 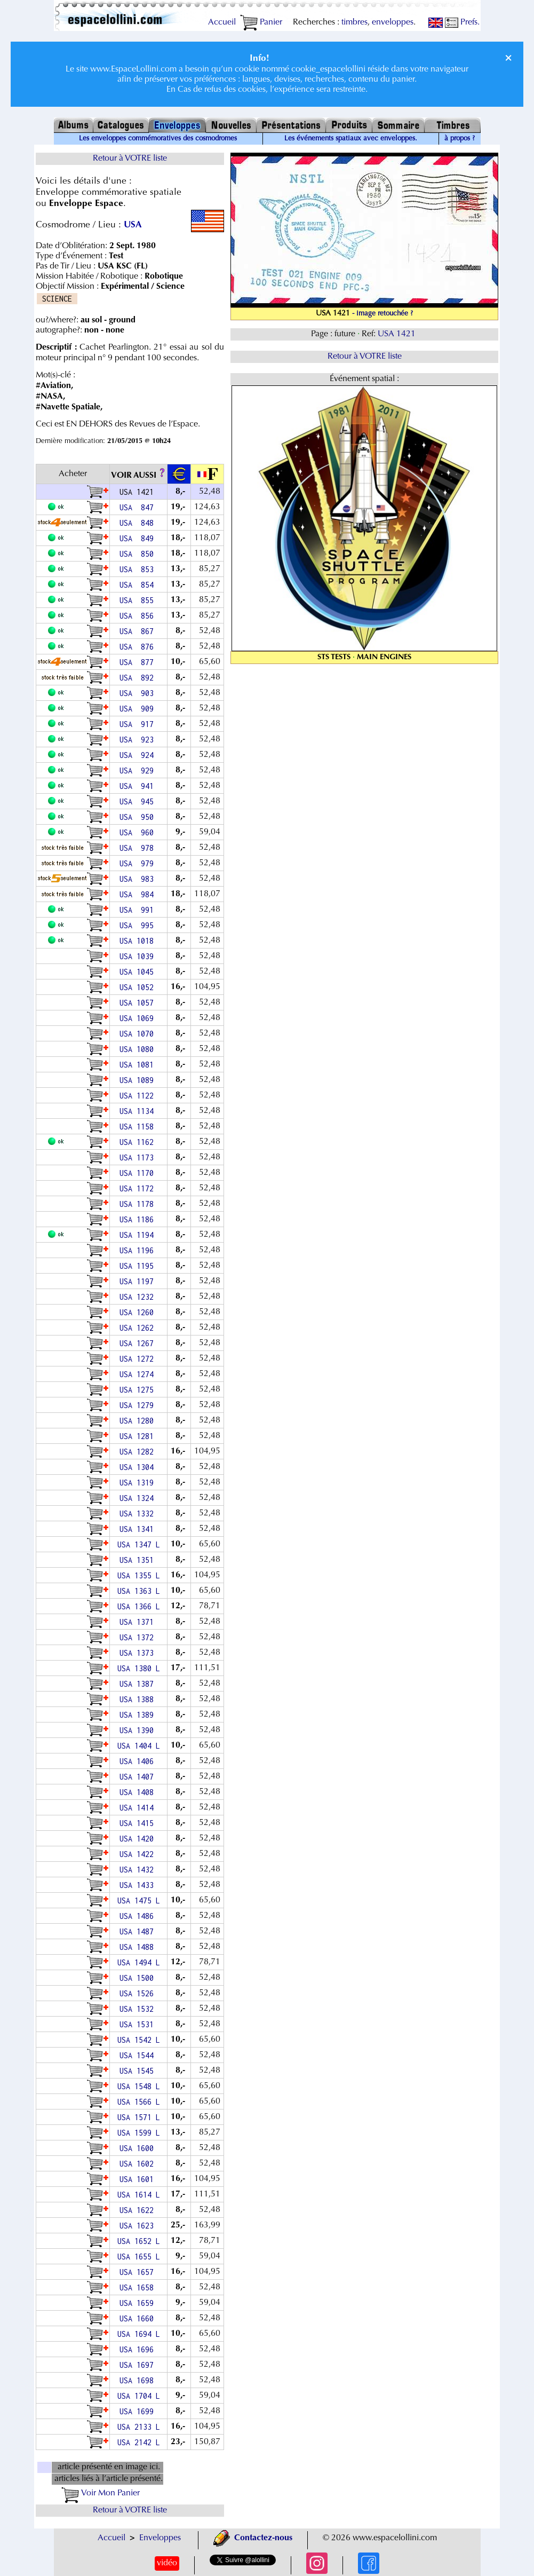 I want to click on USA 1415, so click(x=138, y=1823).